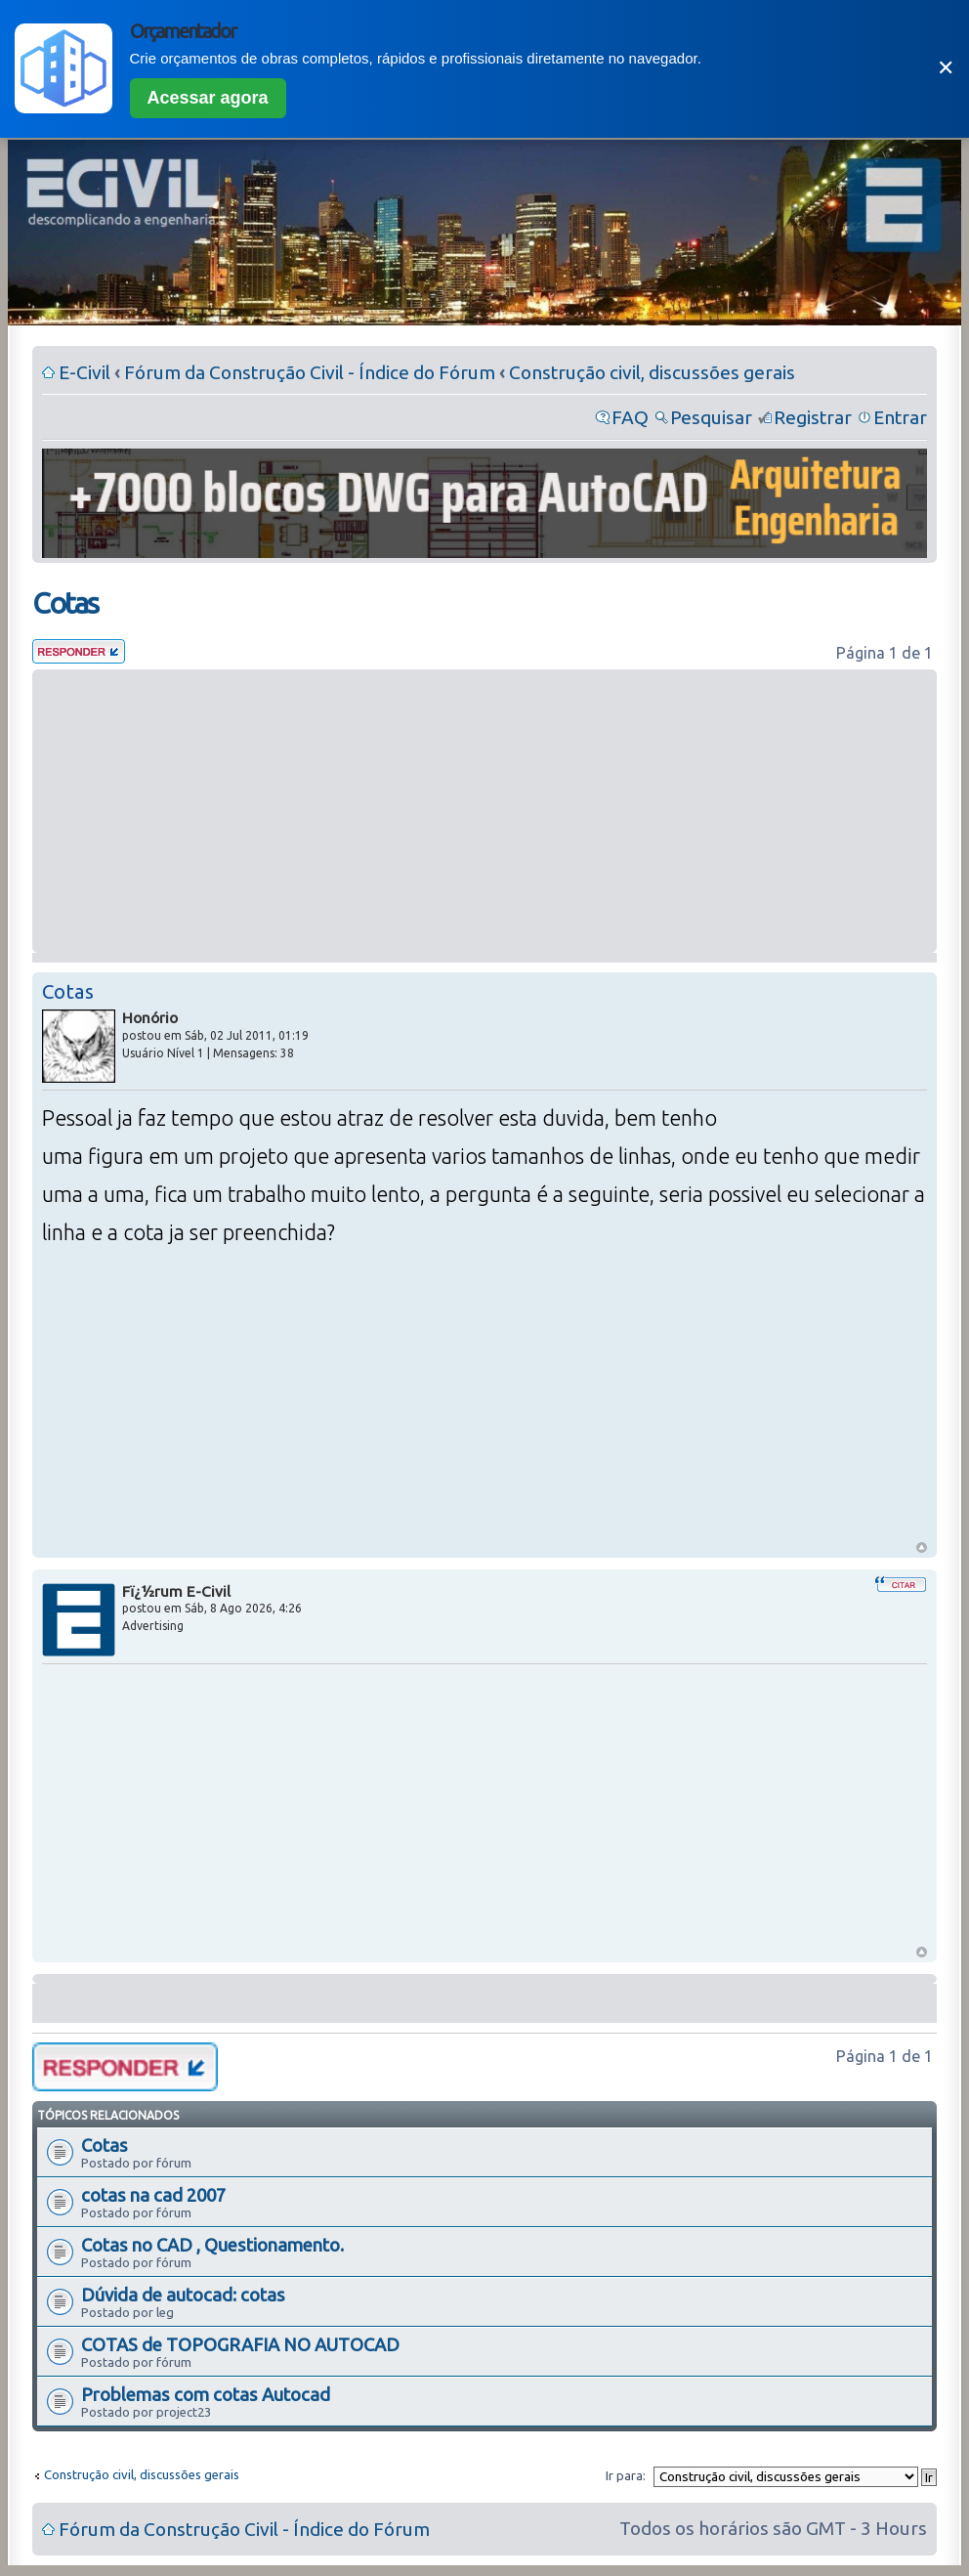  I want to click on ✕ [Fechar], so click(945, 68).